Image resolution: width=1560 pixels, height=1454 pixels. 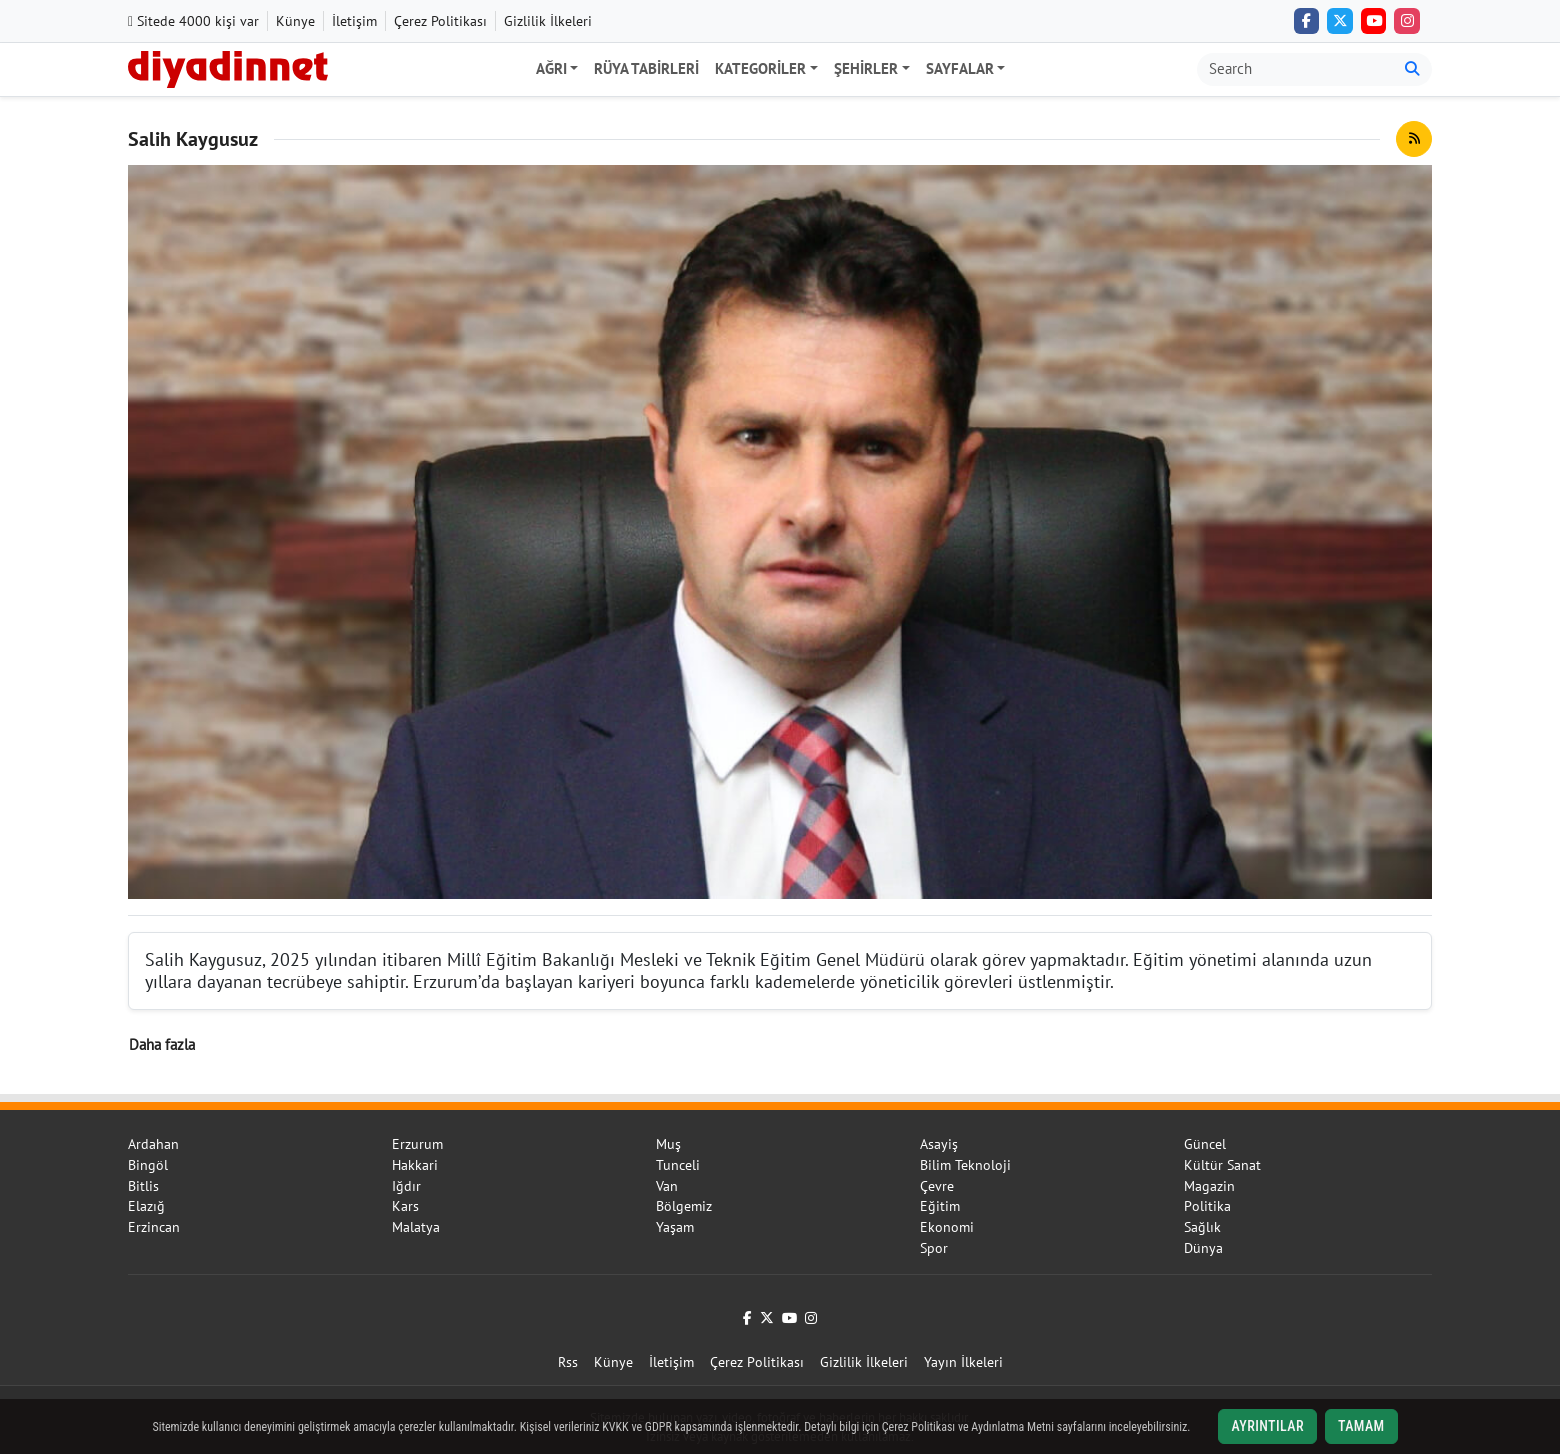 I want to click on Rss, so click(x=568, y=1362).